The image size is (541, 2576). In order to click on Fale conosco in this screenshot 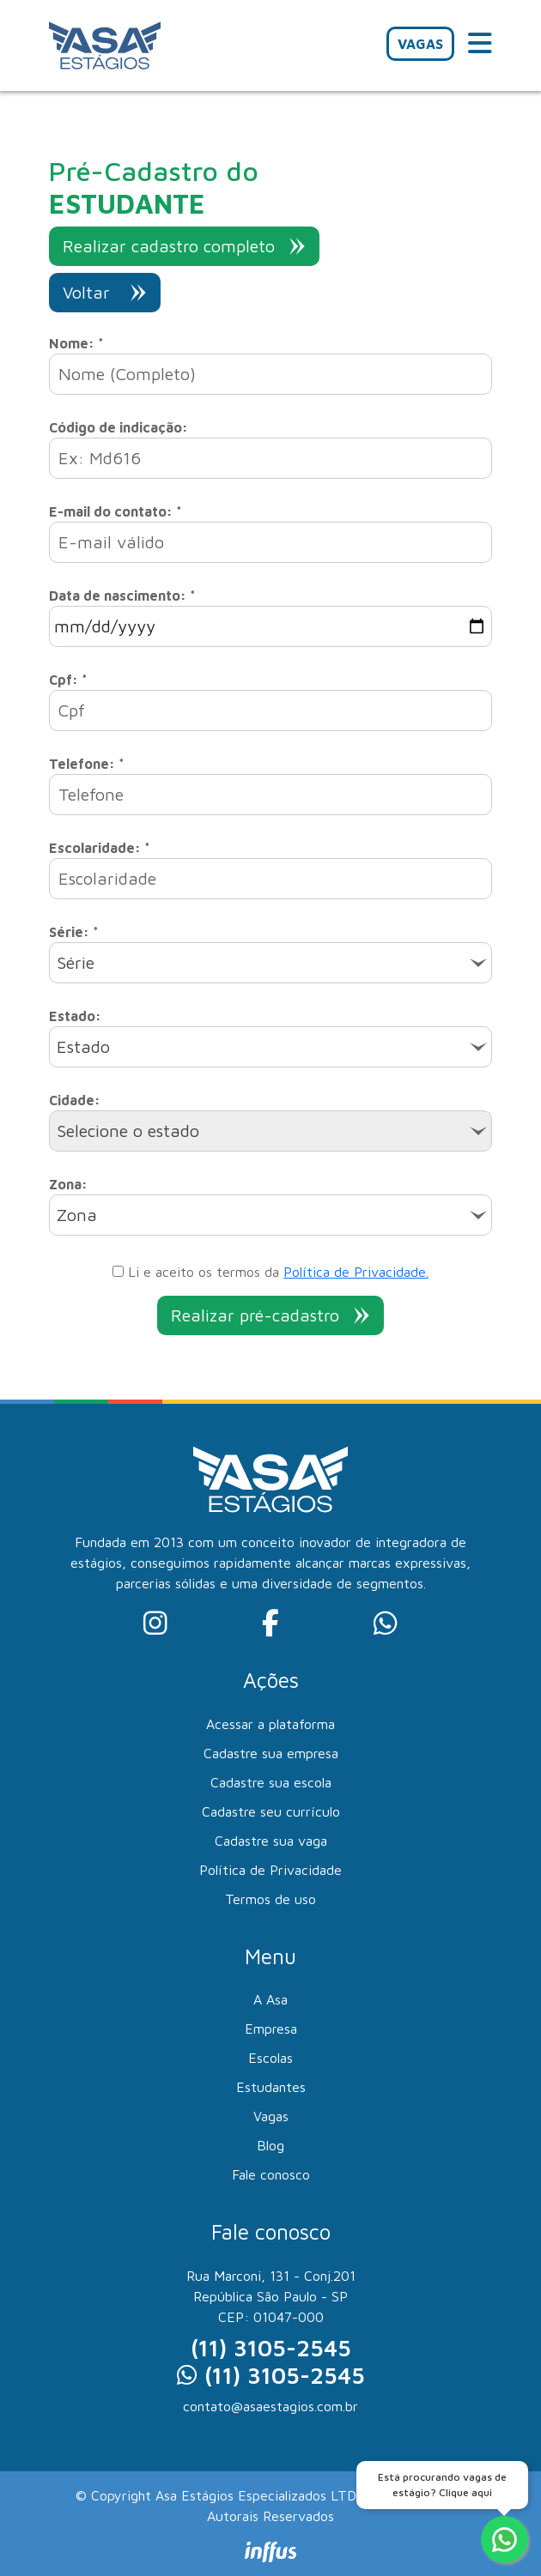, I will do `click(271, 2174)`.